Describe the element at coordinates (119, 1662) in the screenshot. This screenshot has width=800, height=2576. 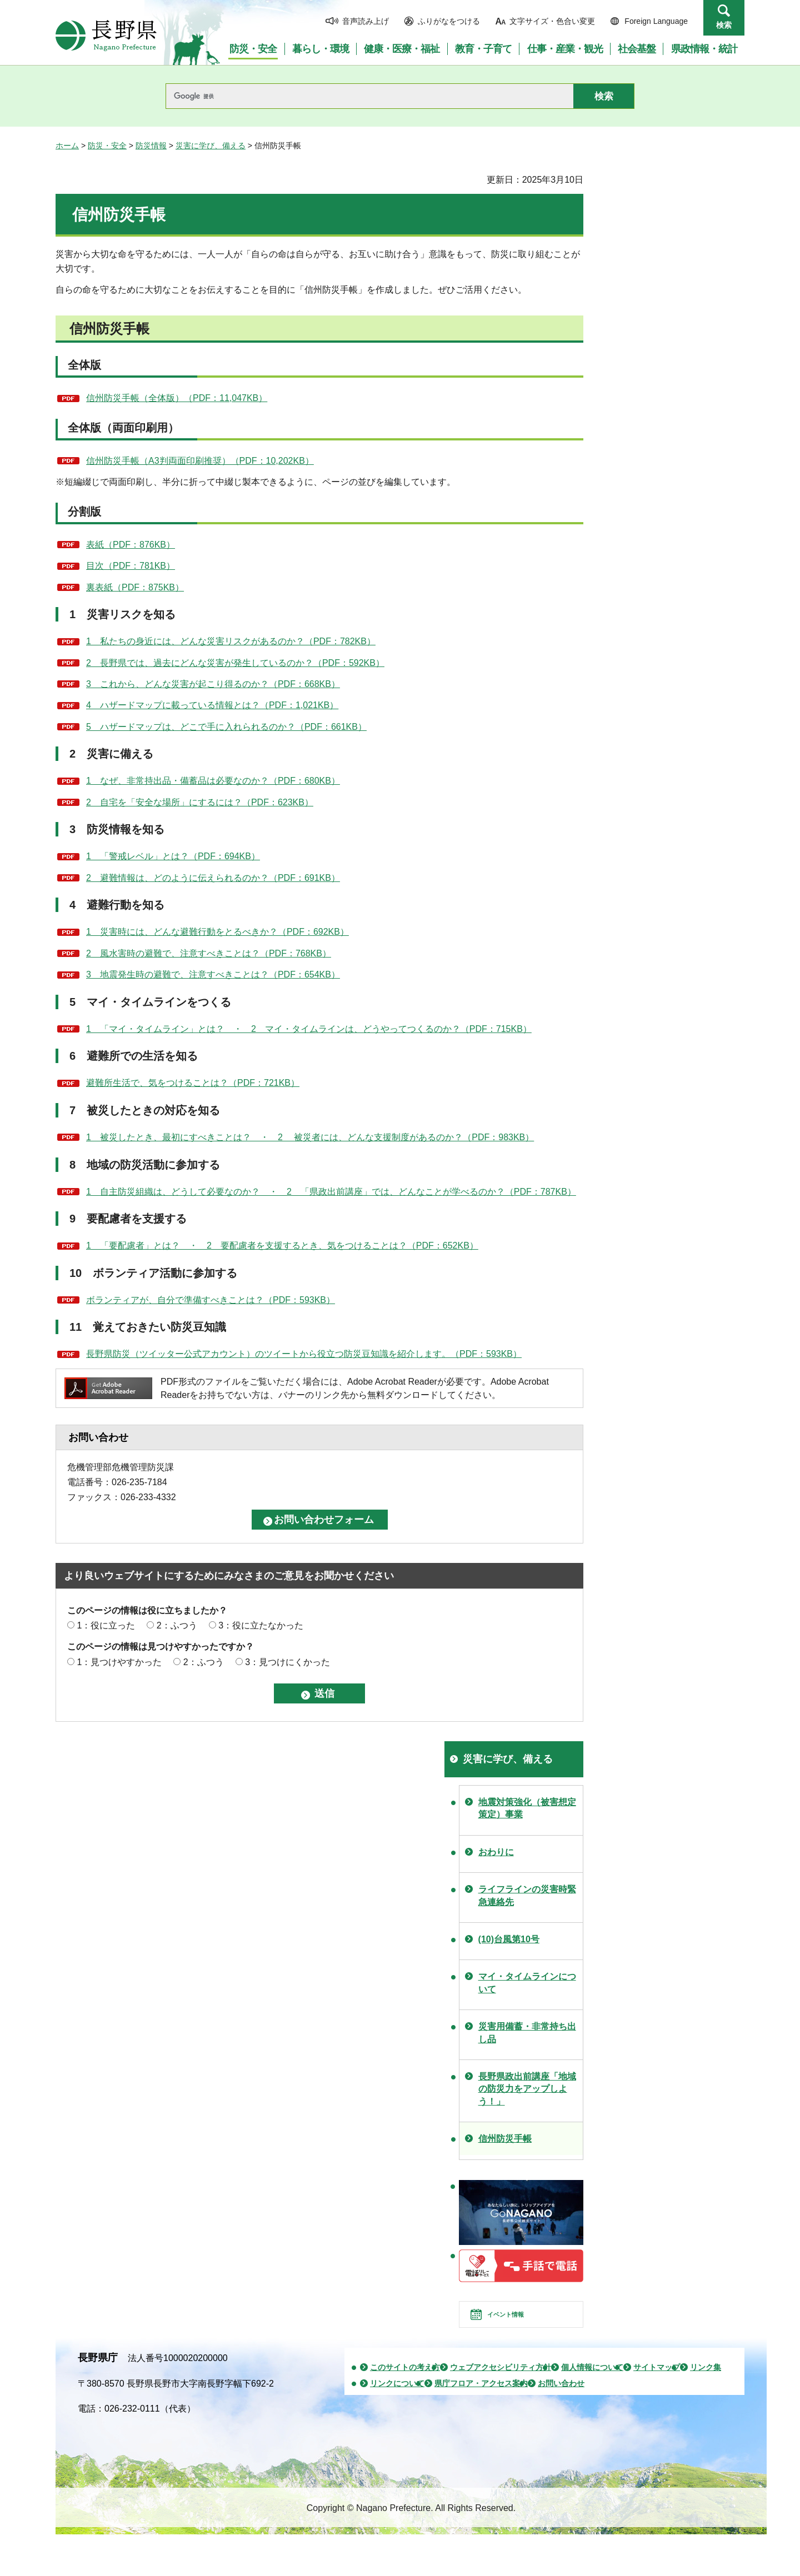
I see `1：見つけやすかった` at that location.